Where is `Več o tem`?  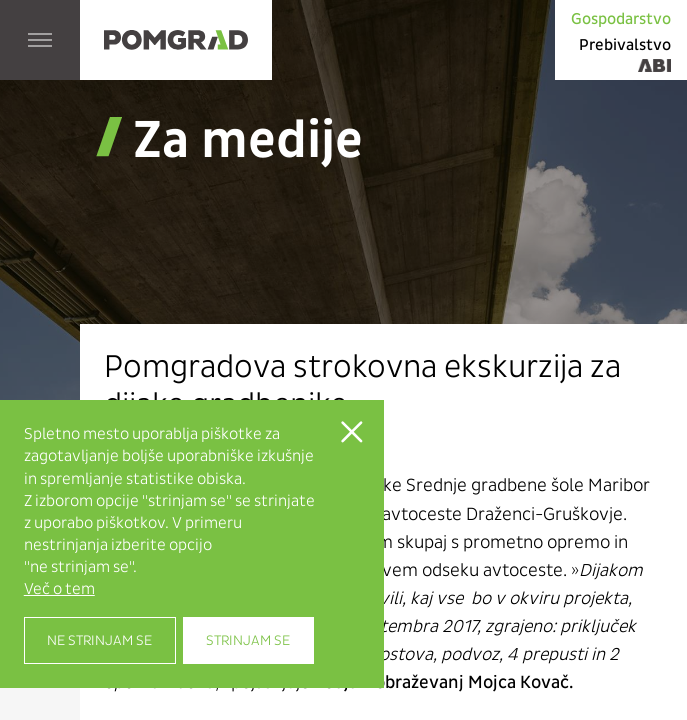 Več o tem is located at coordinates (59, 589).